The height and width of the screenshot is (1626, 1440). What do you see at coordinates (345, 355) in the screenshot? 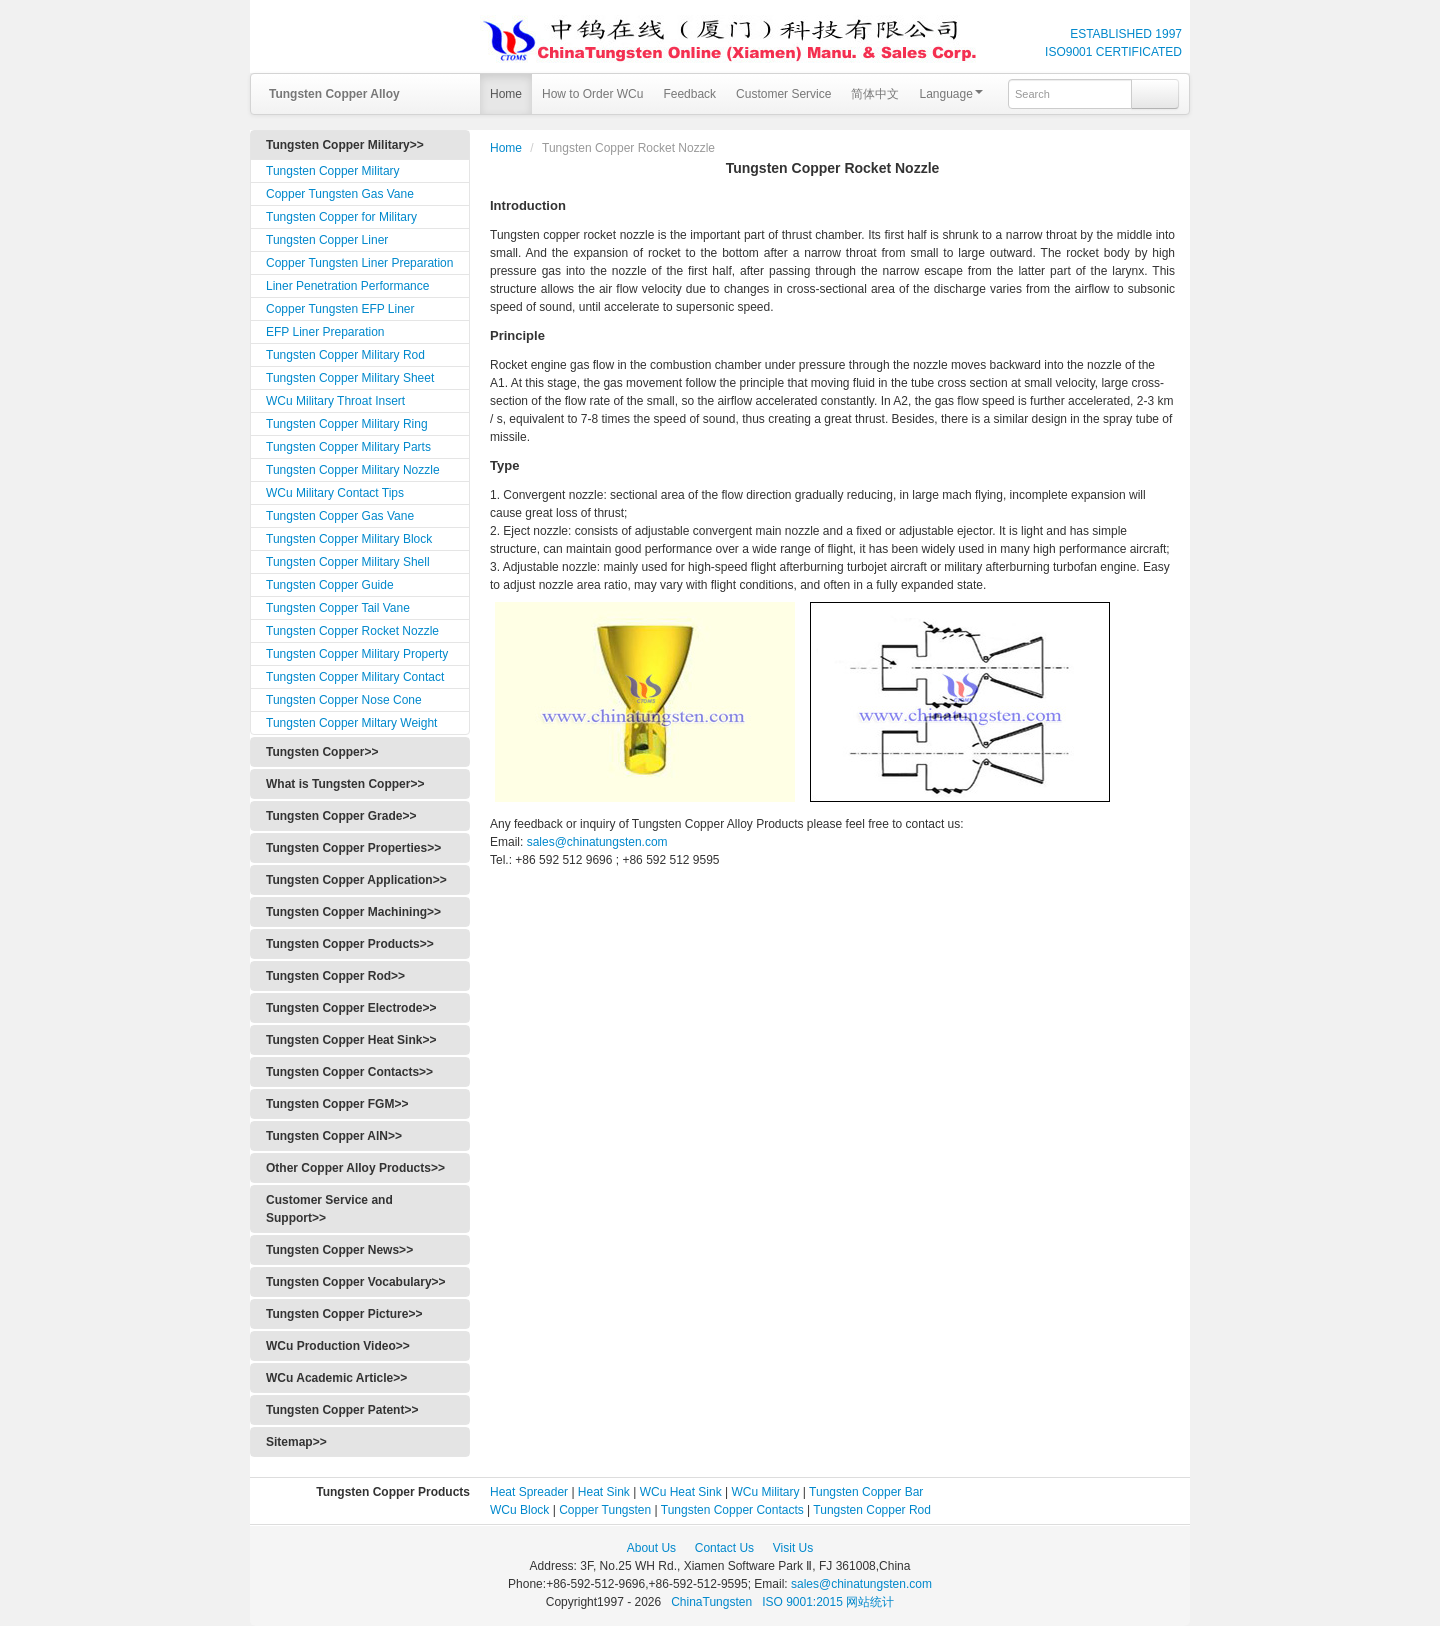
I see `Tungsten Copper Military Rod` at bounding box center [345, 355].